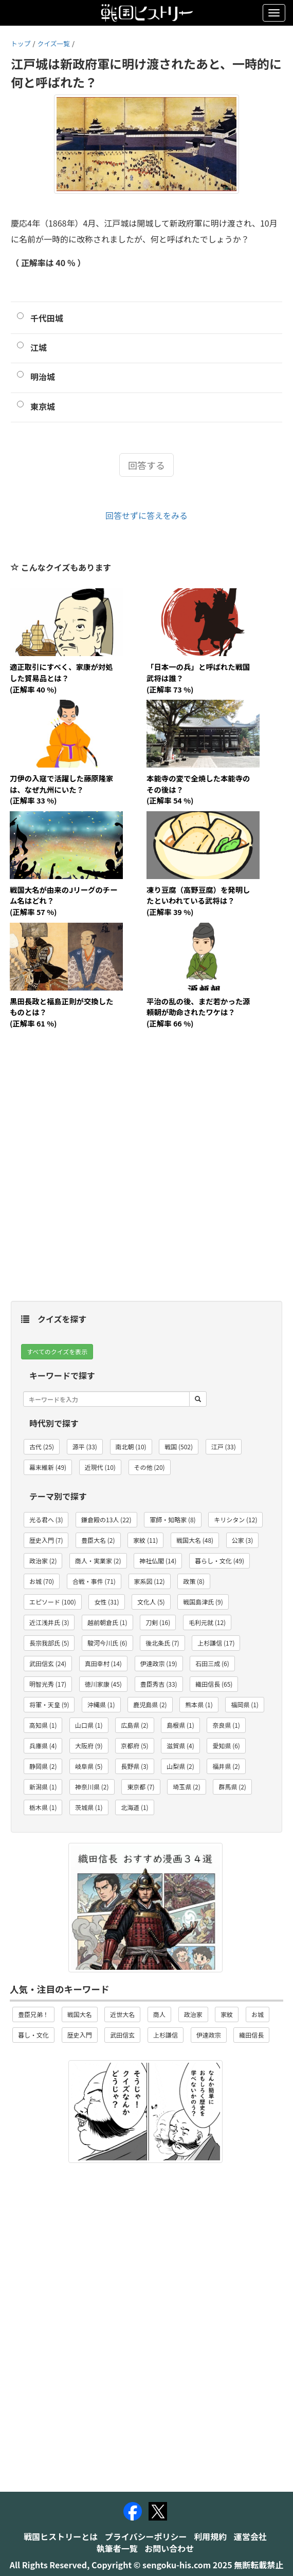 The image size is (293, 2576). I want to click on プライバシーポリシー, so click(146, 2536).